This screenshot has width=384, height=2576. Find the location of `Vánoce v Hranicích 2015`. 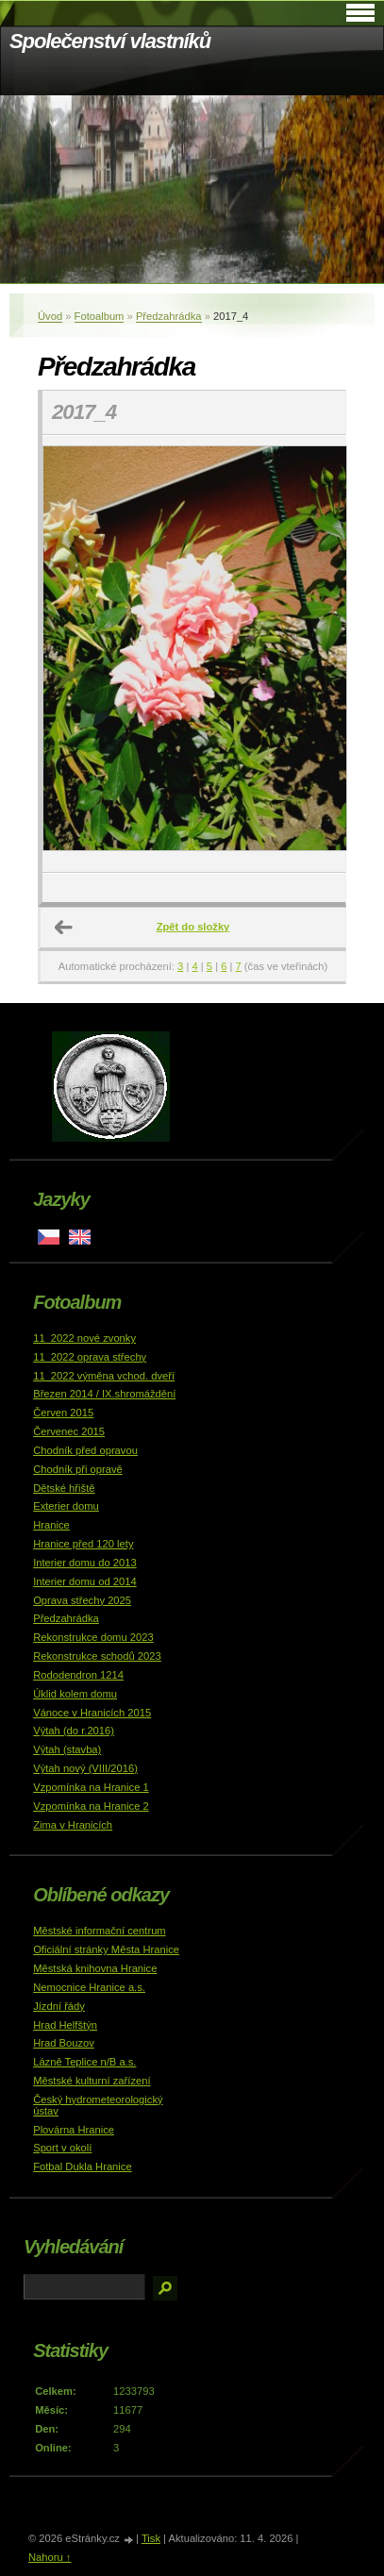

Vánoce v Hranicích 2015 is located at coordinates (92, 1712).